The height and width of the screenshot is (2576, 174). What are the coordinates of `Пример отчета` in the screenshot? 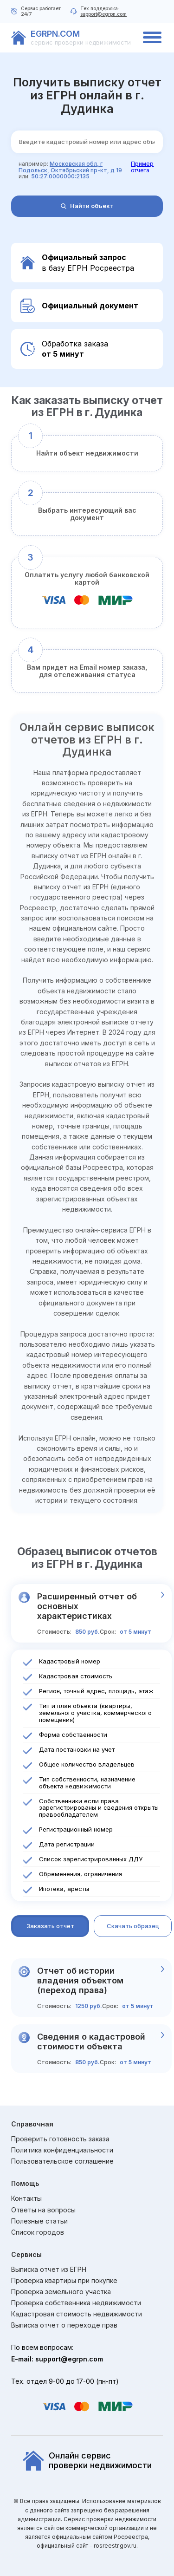 It's located at (142, 167).